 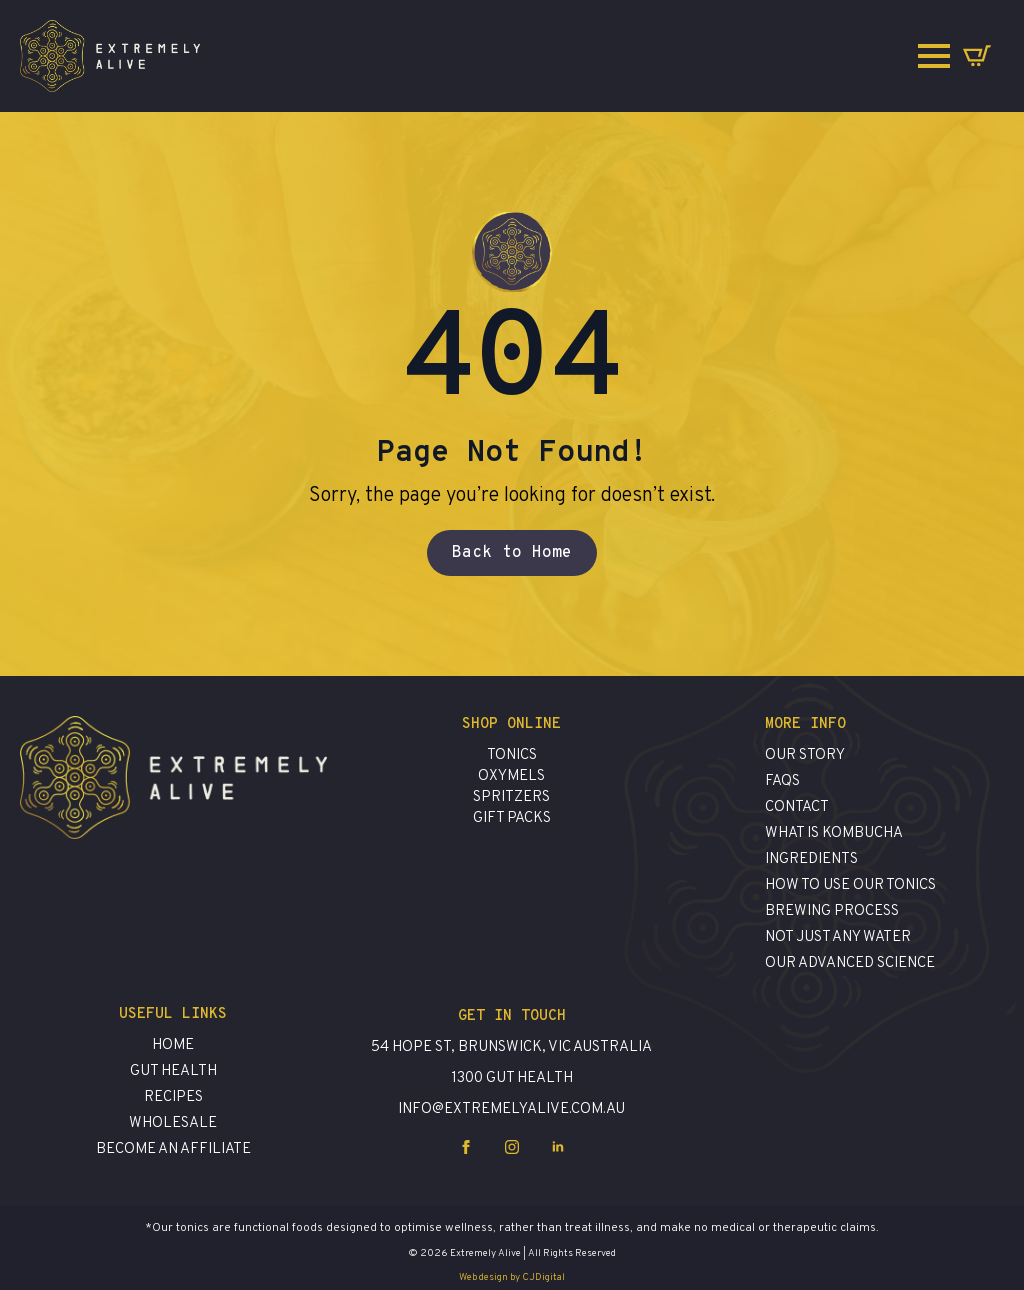 I want to click on Spritzers, so click(x=511, y=797).